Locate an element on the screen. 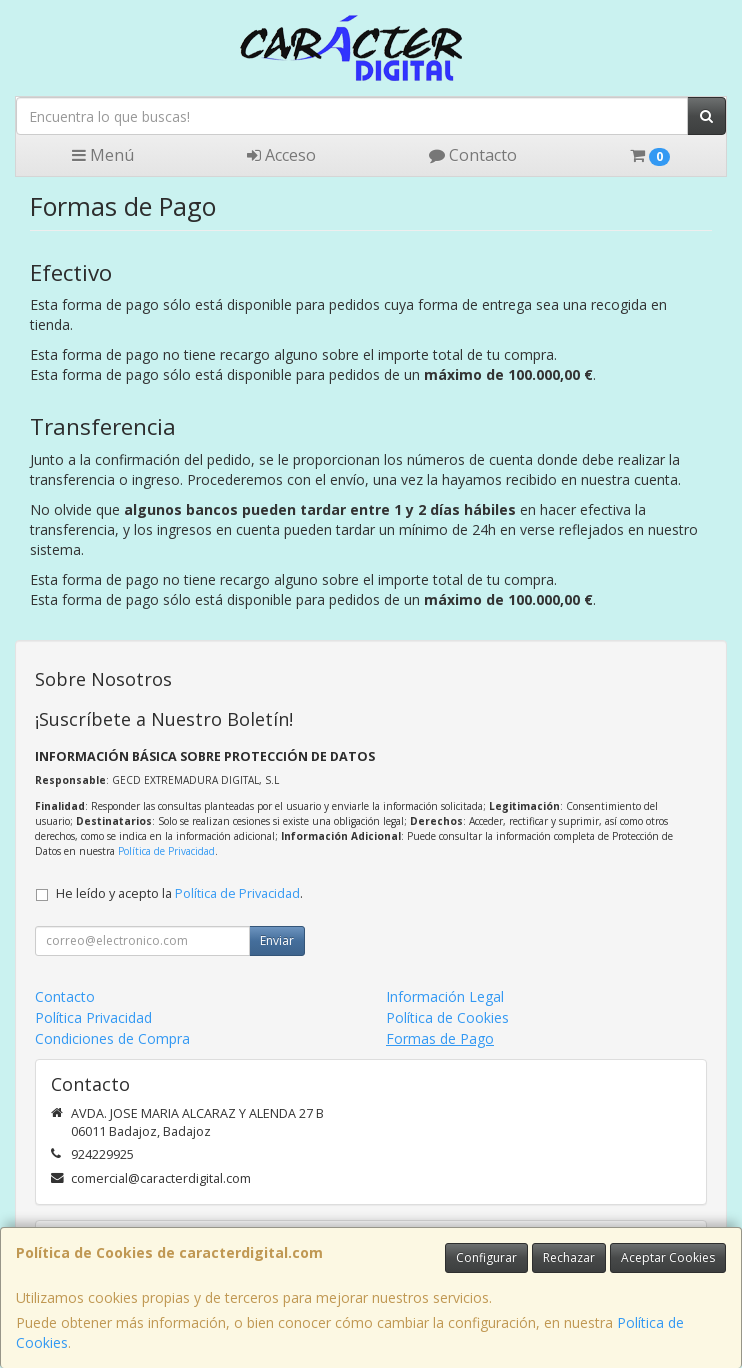 The image size is (742, 1368). Política Privacidad is located at coordinates (93, 1017).